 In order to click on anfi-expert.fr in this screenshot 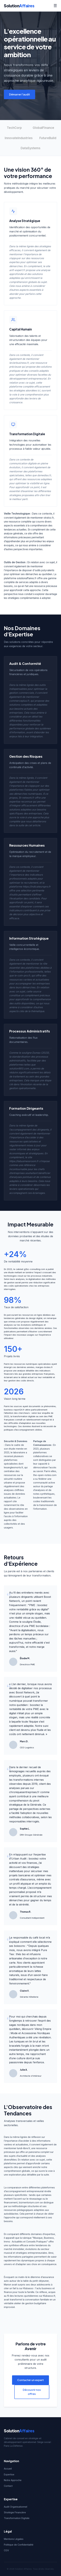, I will do `click(17, 270)`.